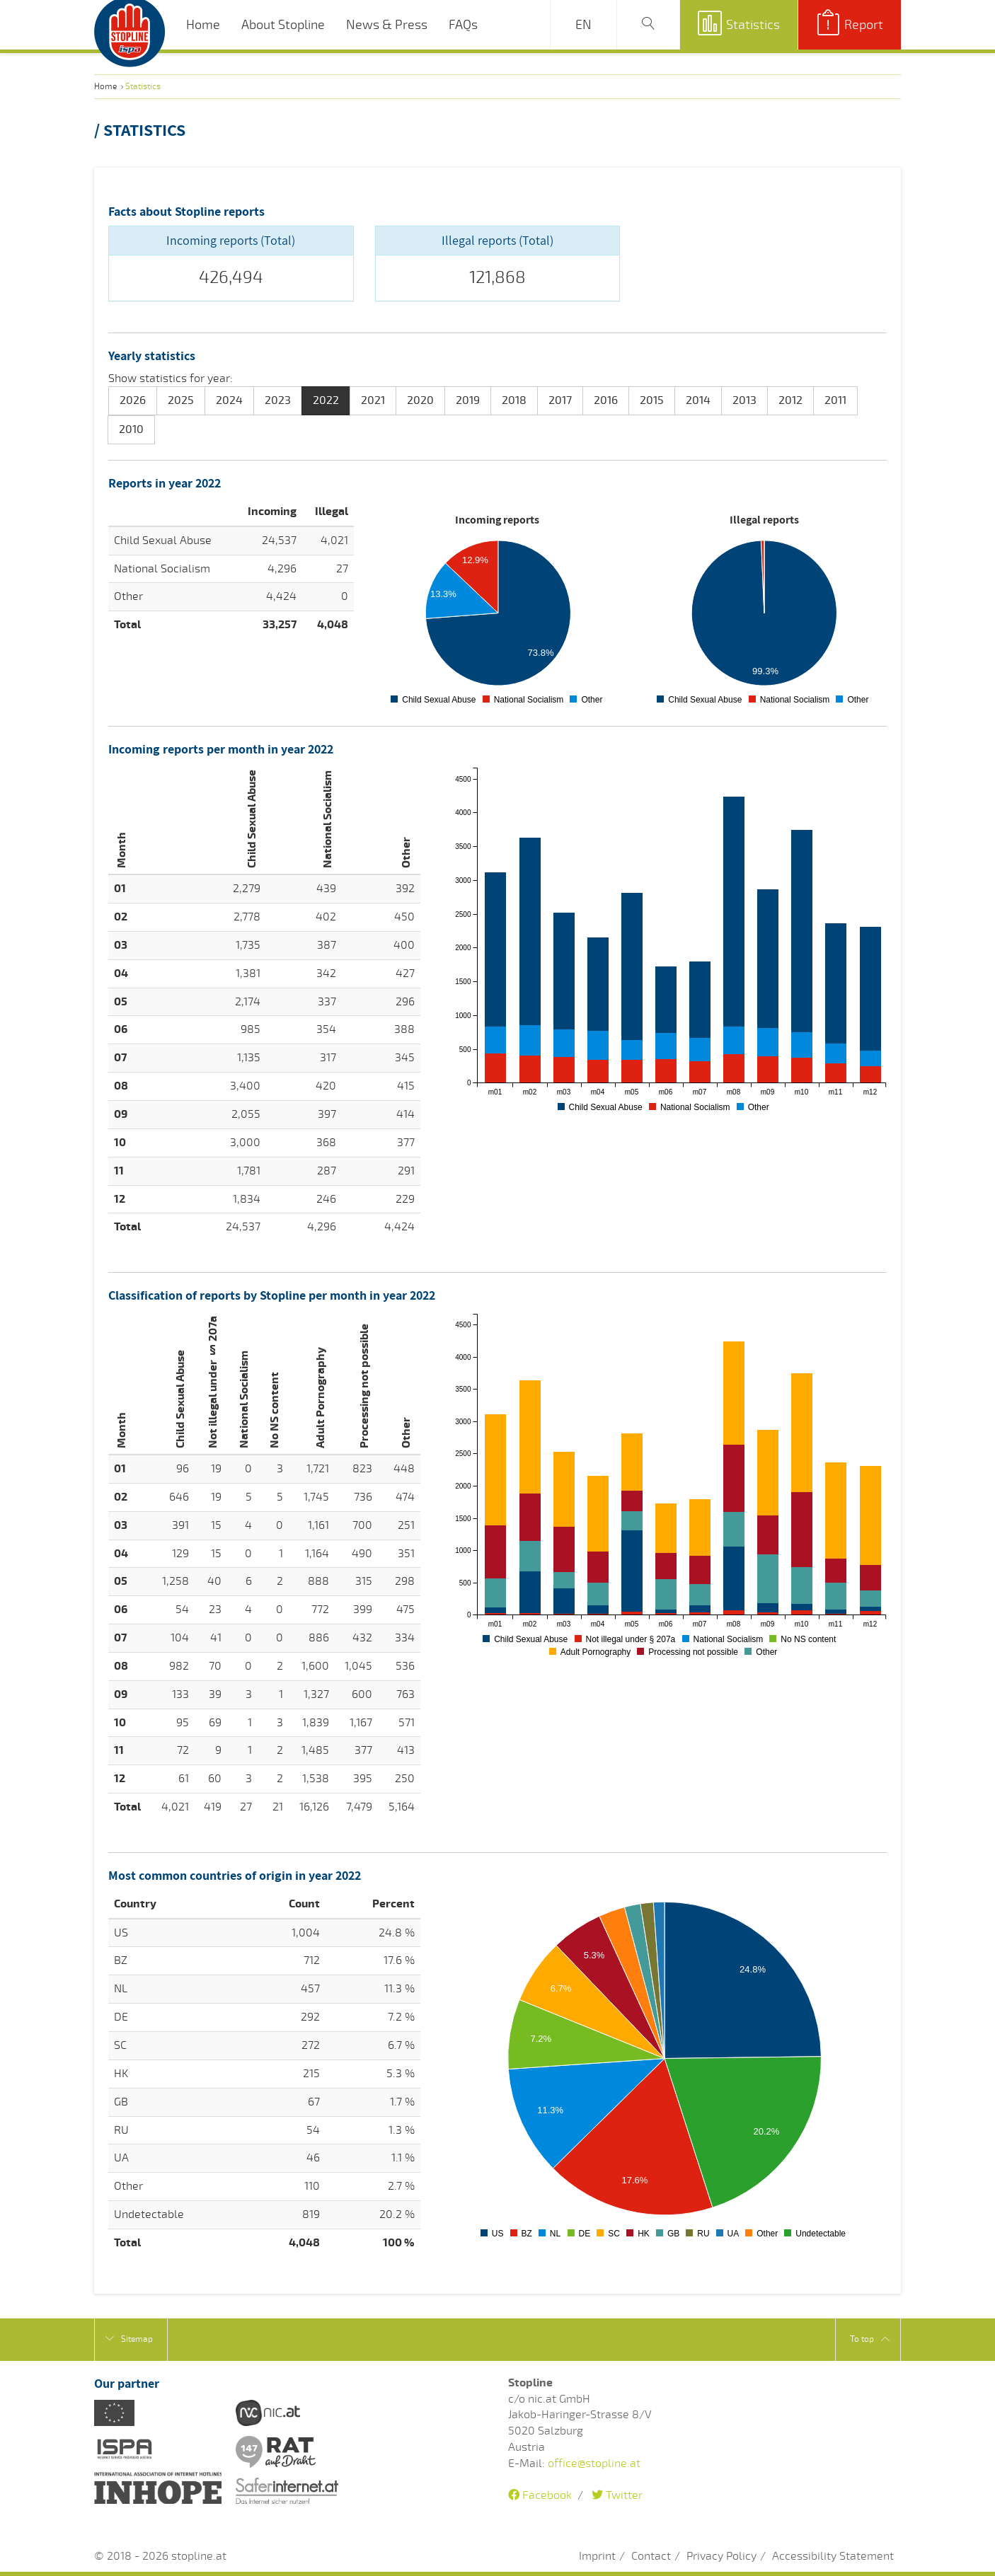 This screenshot has width=995, height=2576. I want to click on 2018, so click(514, 400).